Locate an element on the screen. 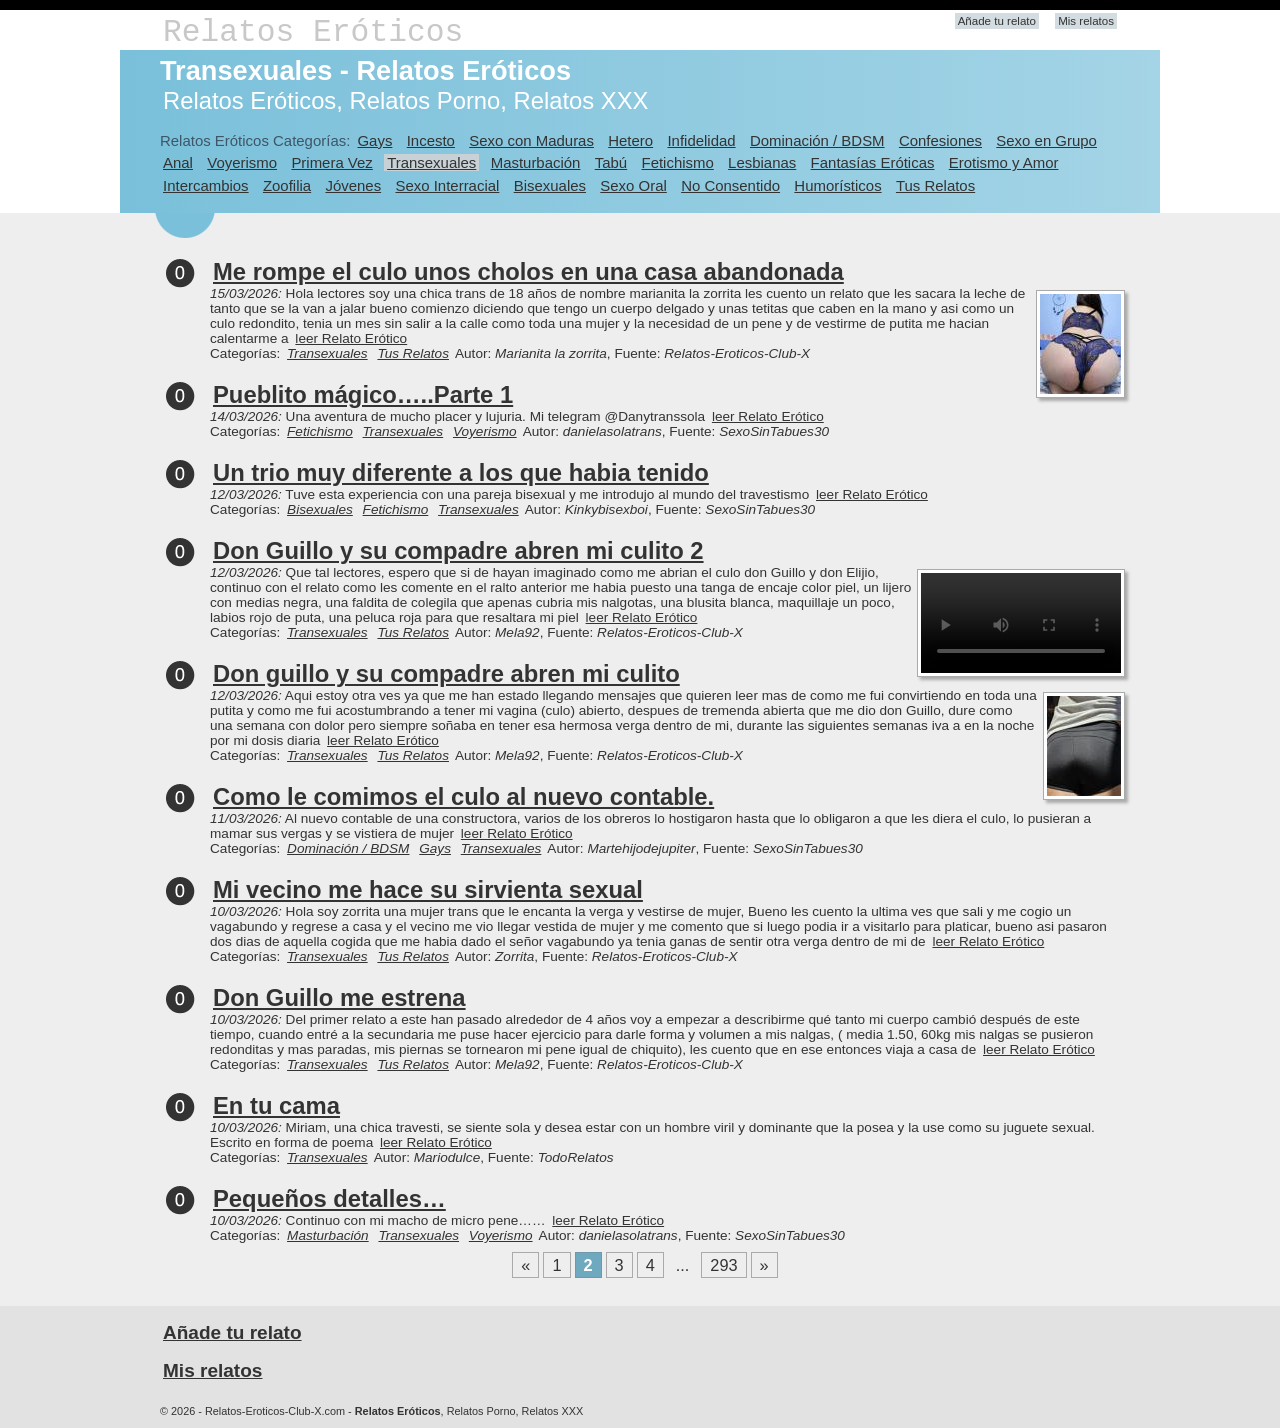 The height and width of the screenshot is (1428, 1280). Infidelidad is located at coordinates (701, 140).